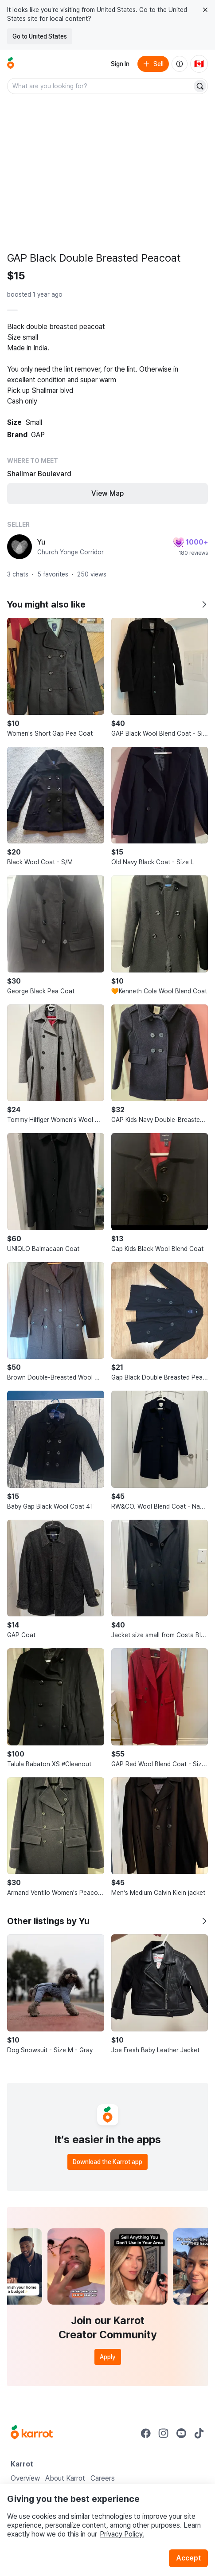 Image resolution: width=215 pixels, height=2576 pixels. Describe the element at coordinates (181, 2433) in the screenshot. I see `[Go to Karrot youtube]` at that location.